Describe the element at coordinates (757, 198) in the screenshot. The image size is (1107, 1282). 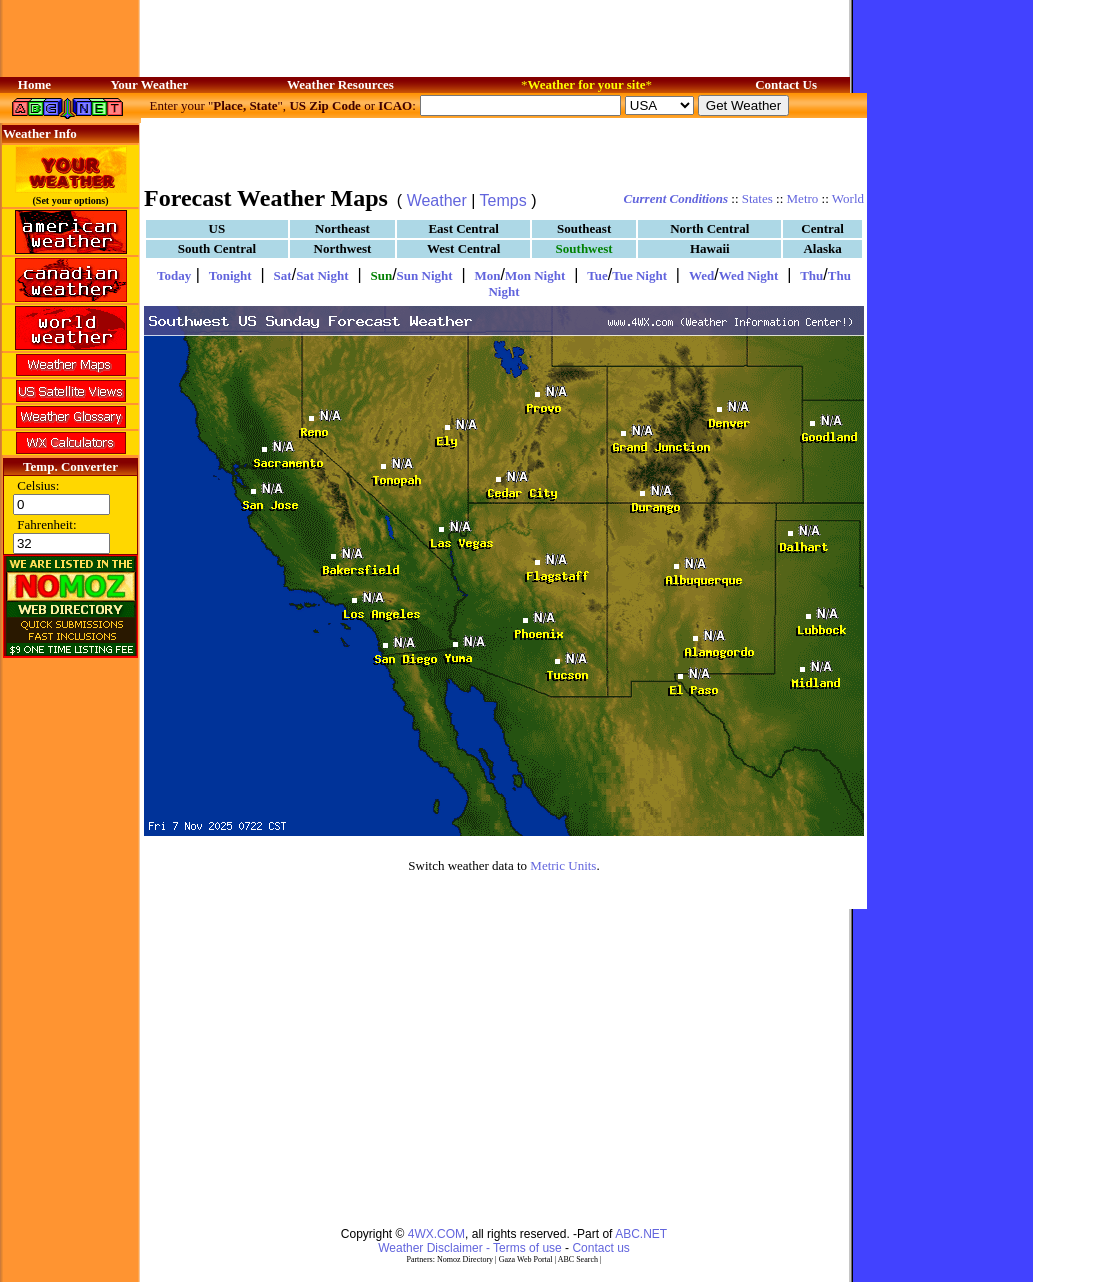
I see `States` at that location.